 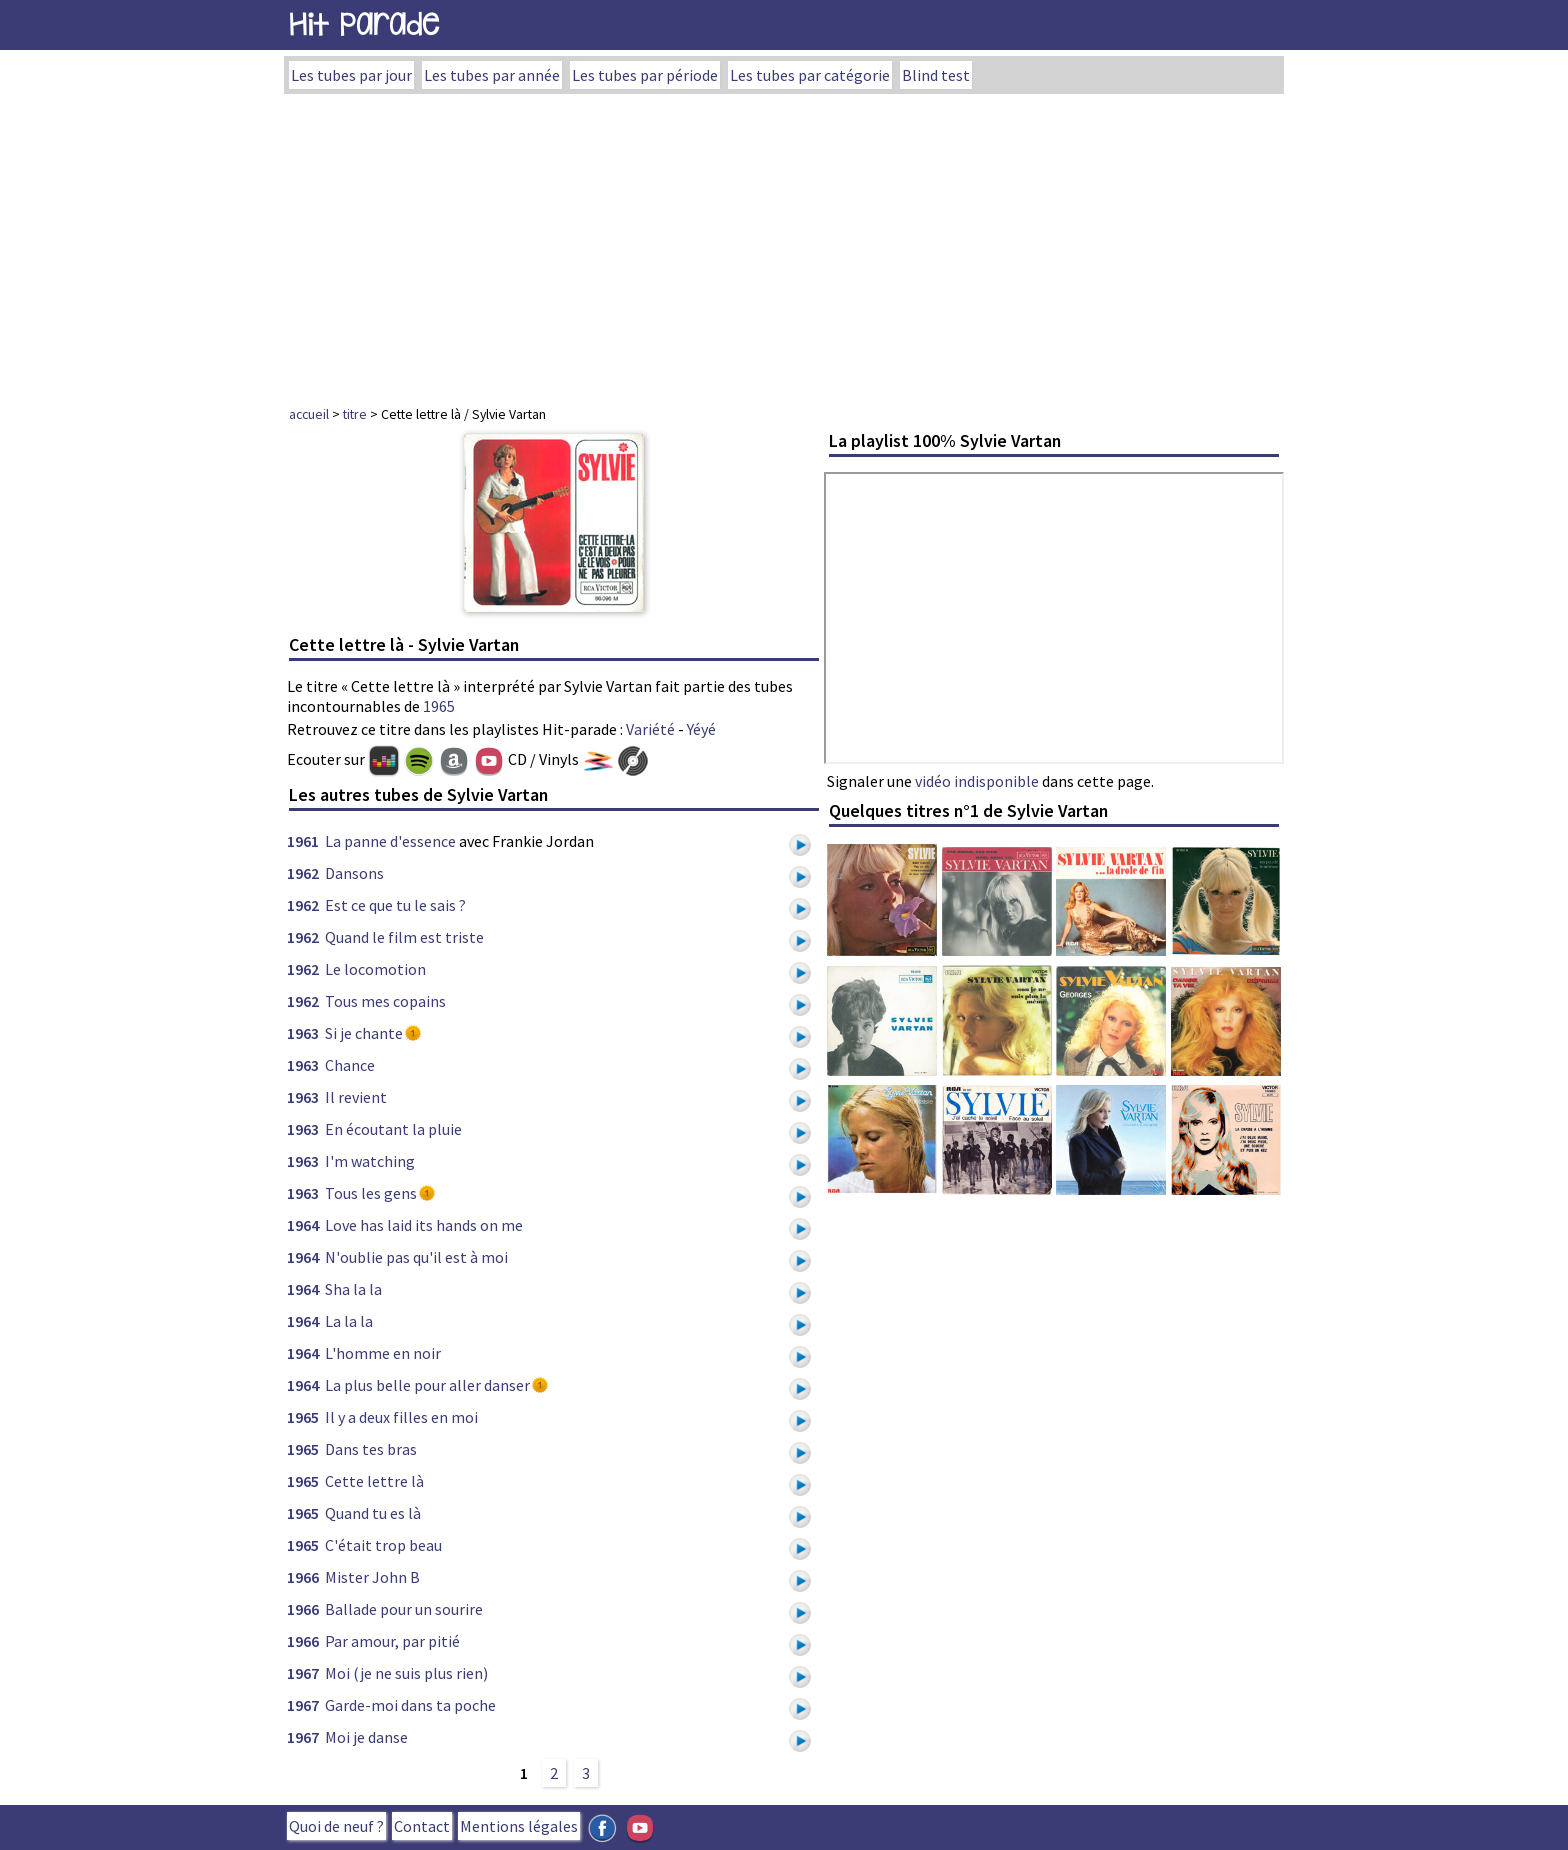 I want to click on Tous mes copains, so click(x=385, y=1001).